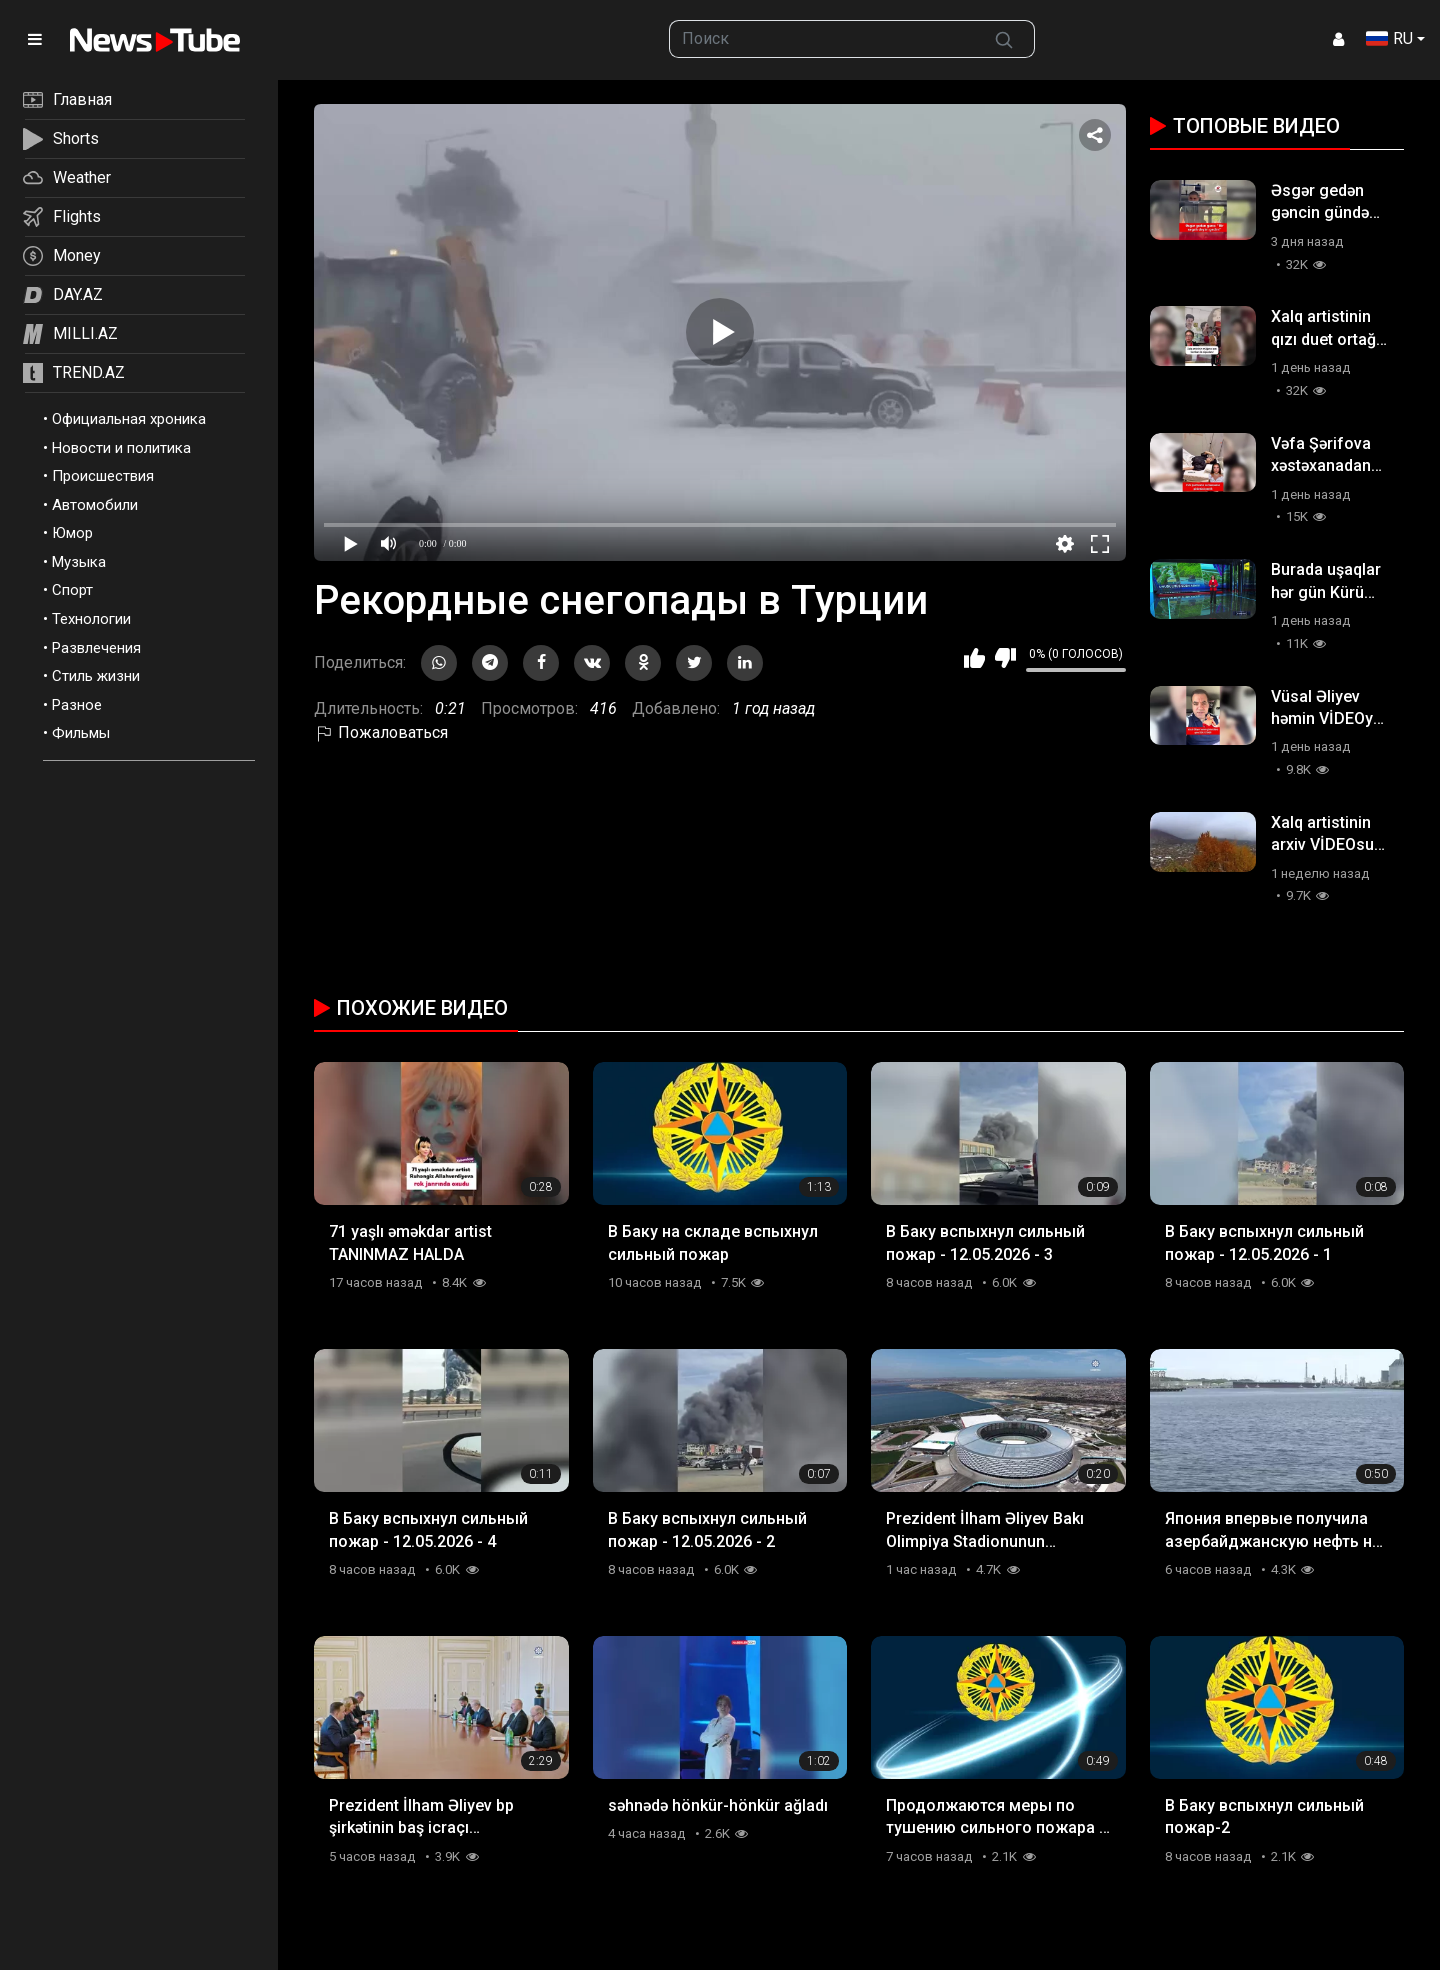 The height and width of the screenshot is (1970, 1440). Describe the element at coordinates (91, 619) in the screenshot. I see `Технологии` at that location.